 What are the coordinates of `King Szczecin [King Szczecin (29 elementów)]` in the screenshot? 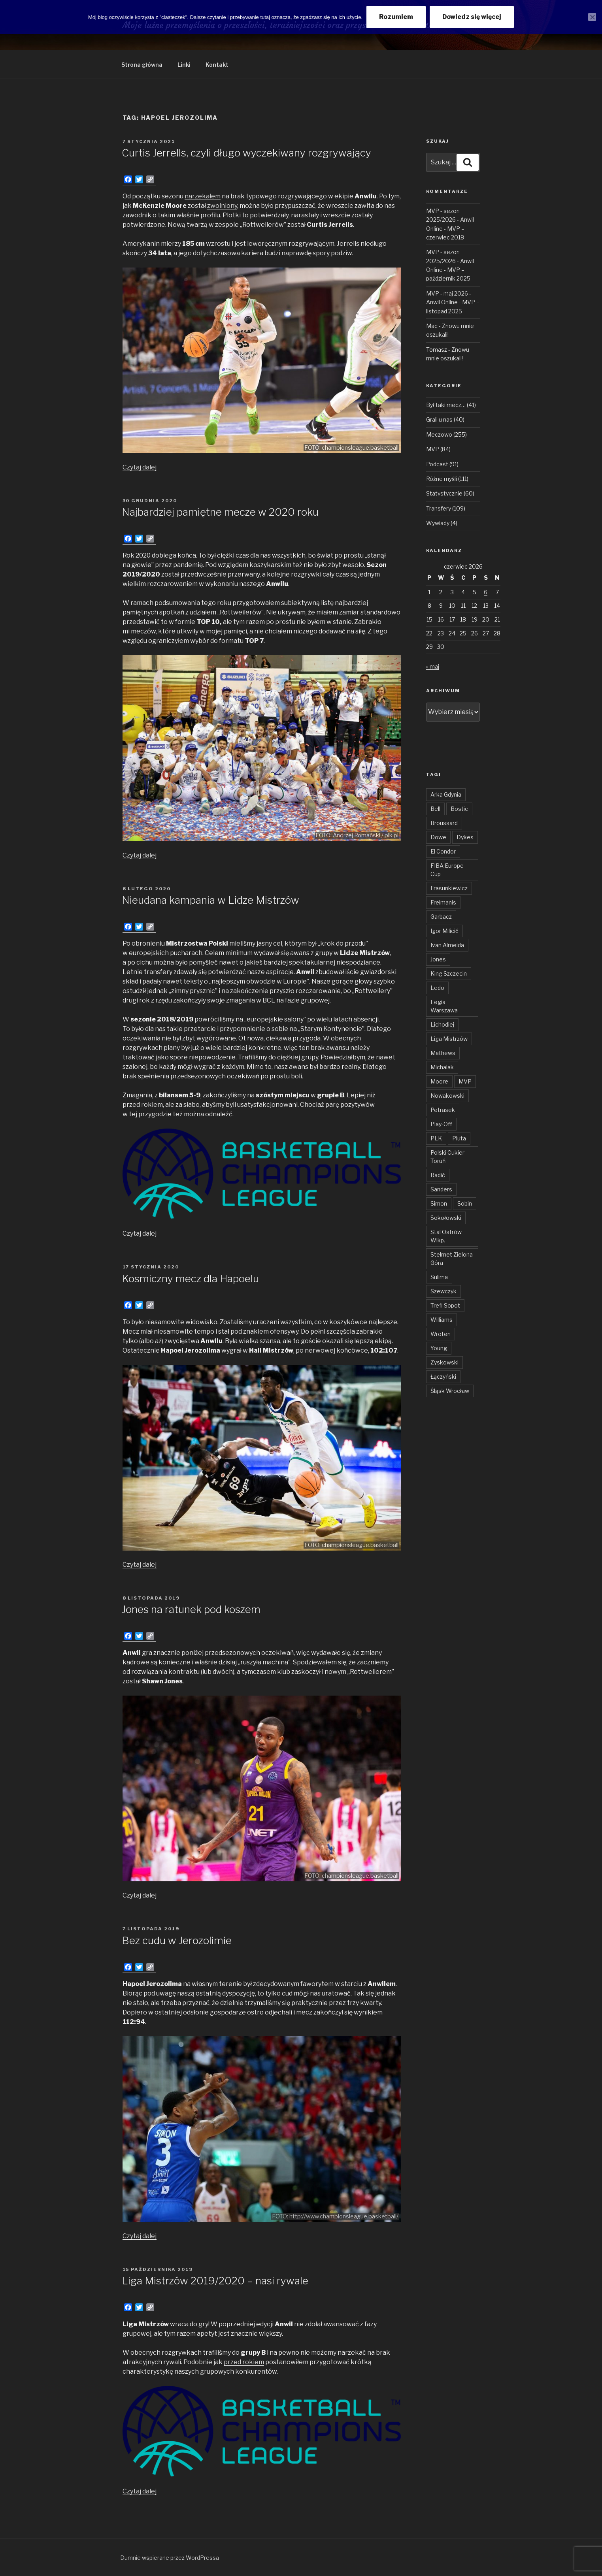 It's located at (448, 973).